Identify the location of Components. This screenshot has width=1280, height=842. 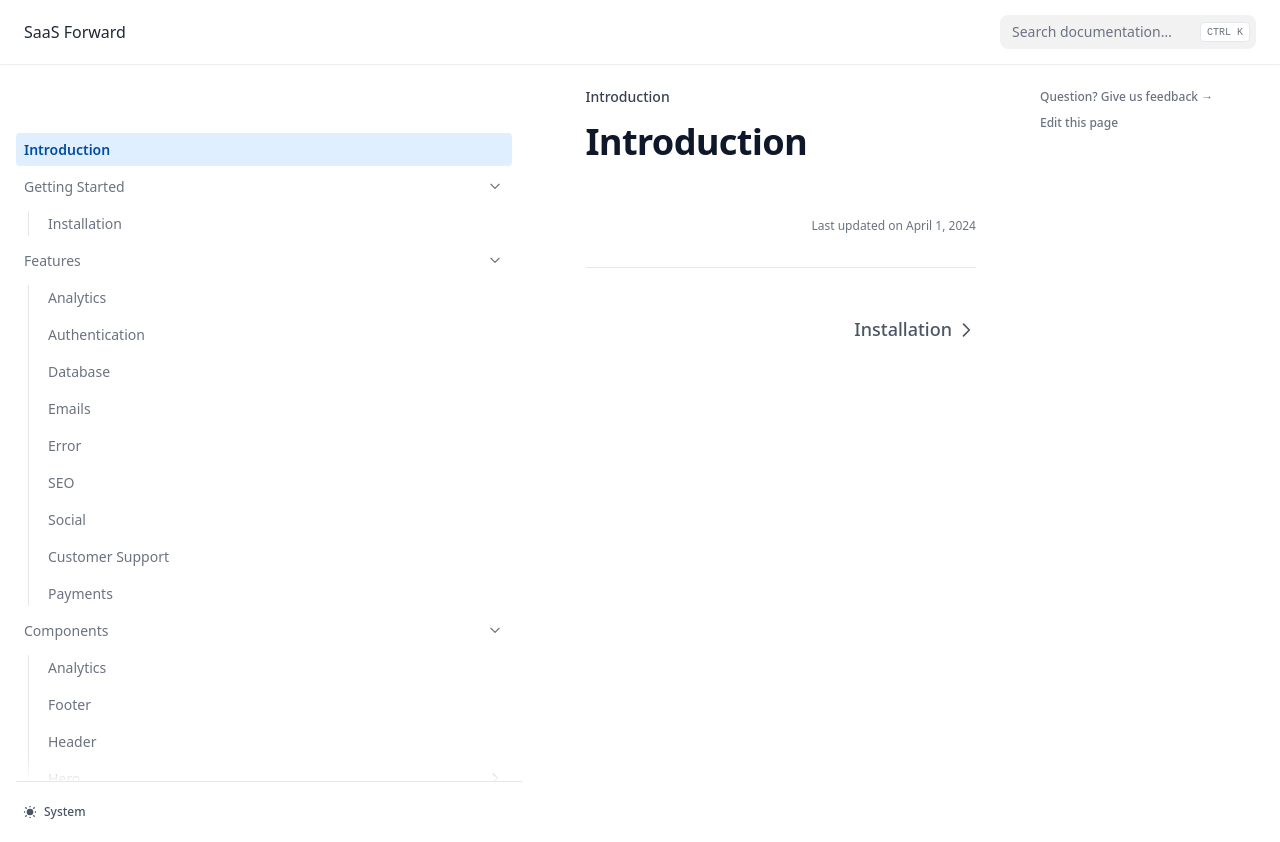
(123, 577).